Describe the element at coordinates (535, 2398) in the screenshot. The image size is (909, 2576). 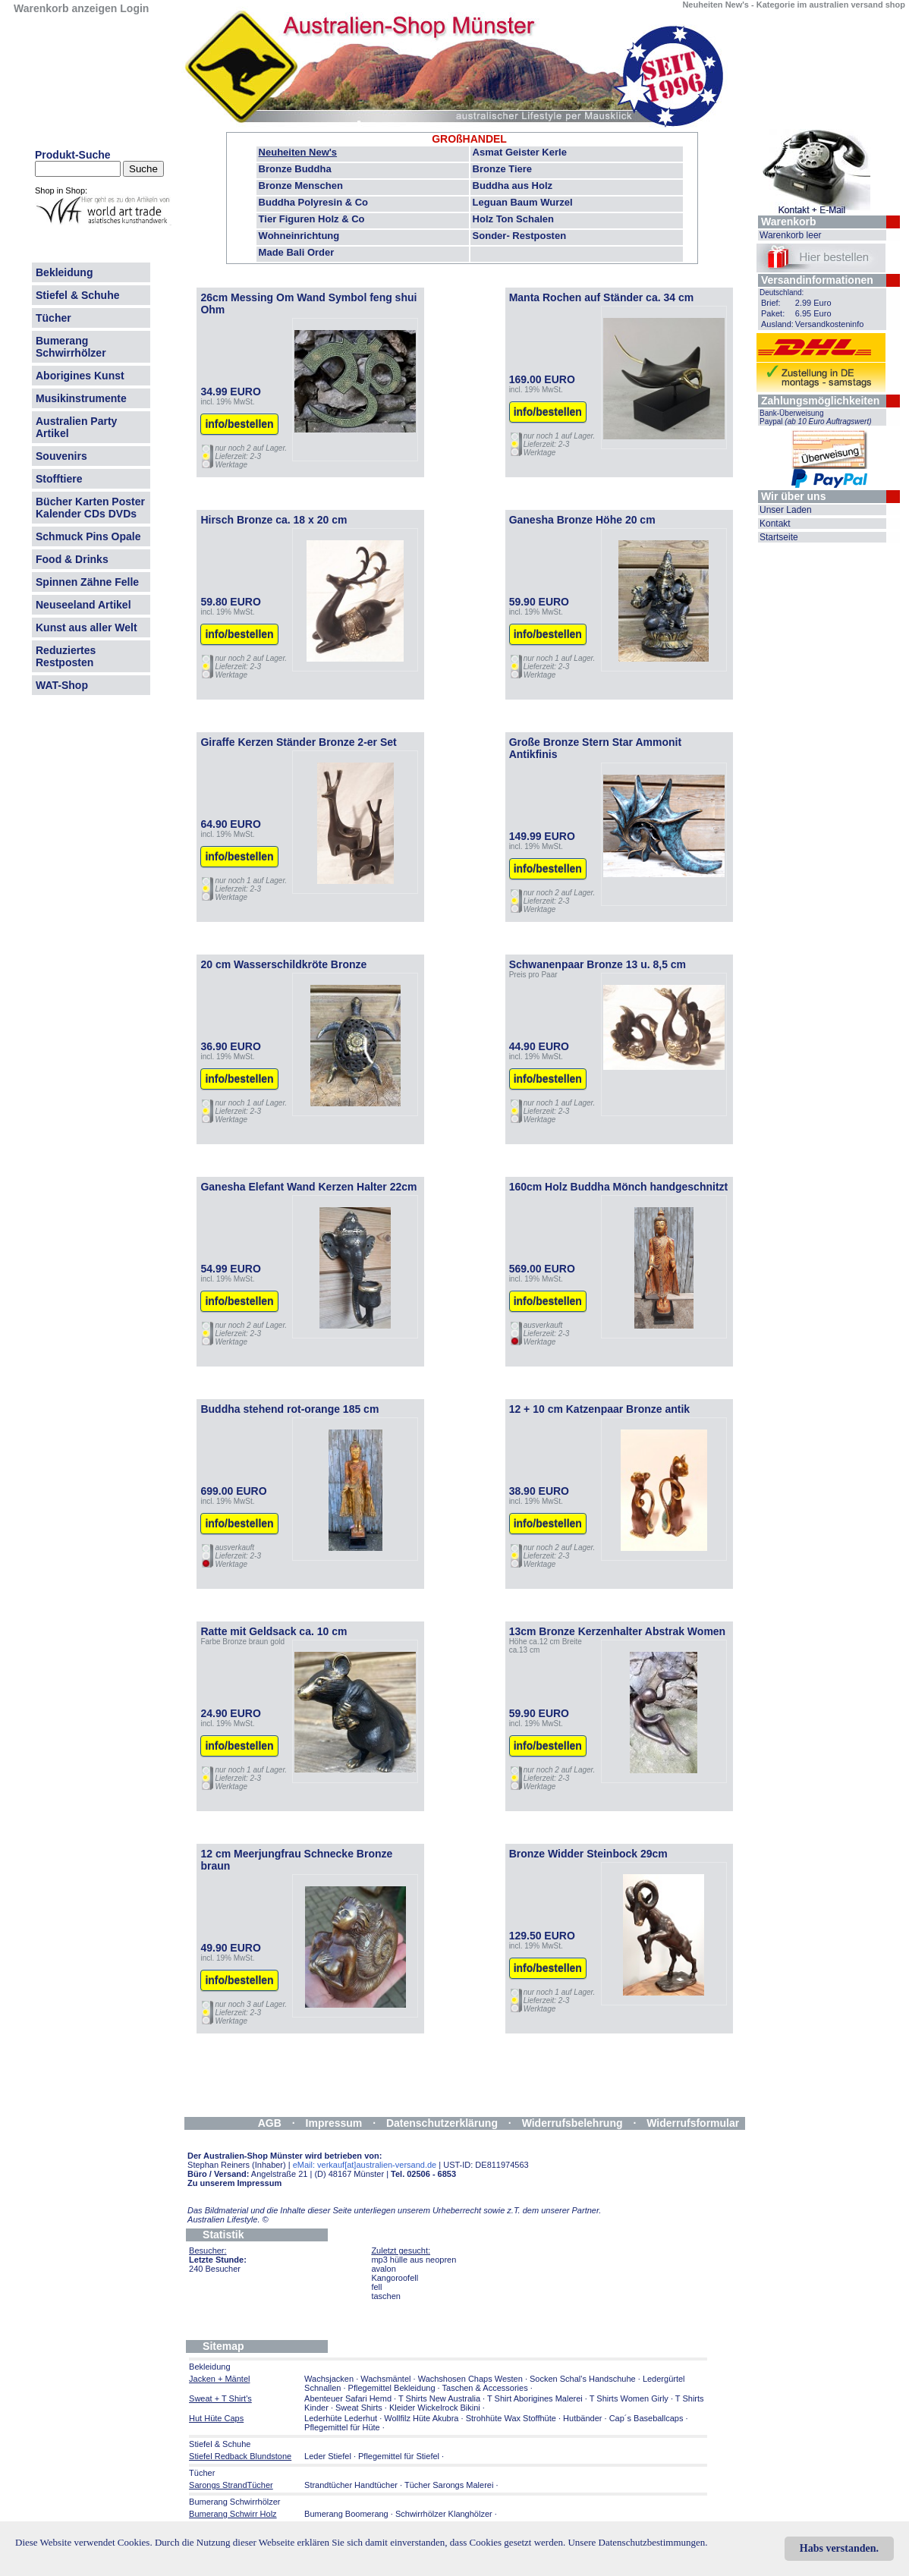
I see `T Shirt Aborigines Malerei` at that location.